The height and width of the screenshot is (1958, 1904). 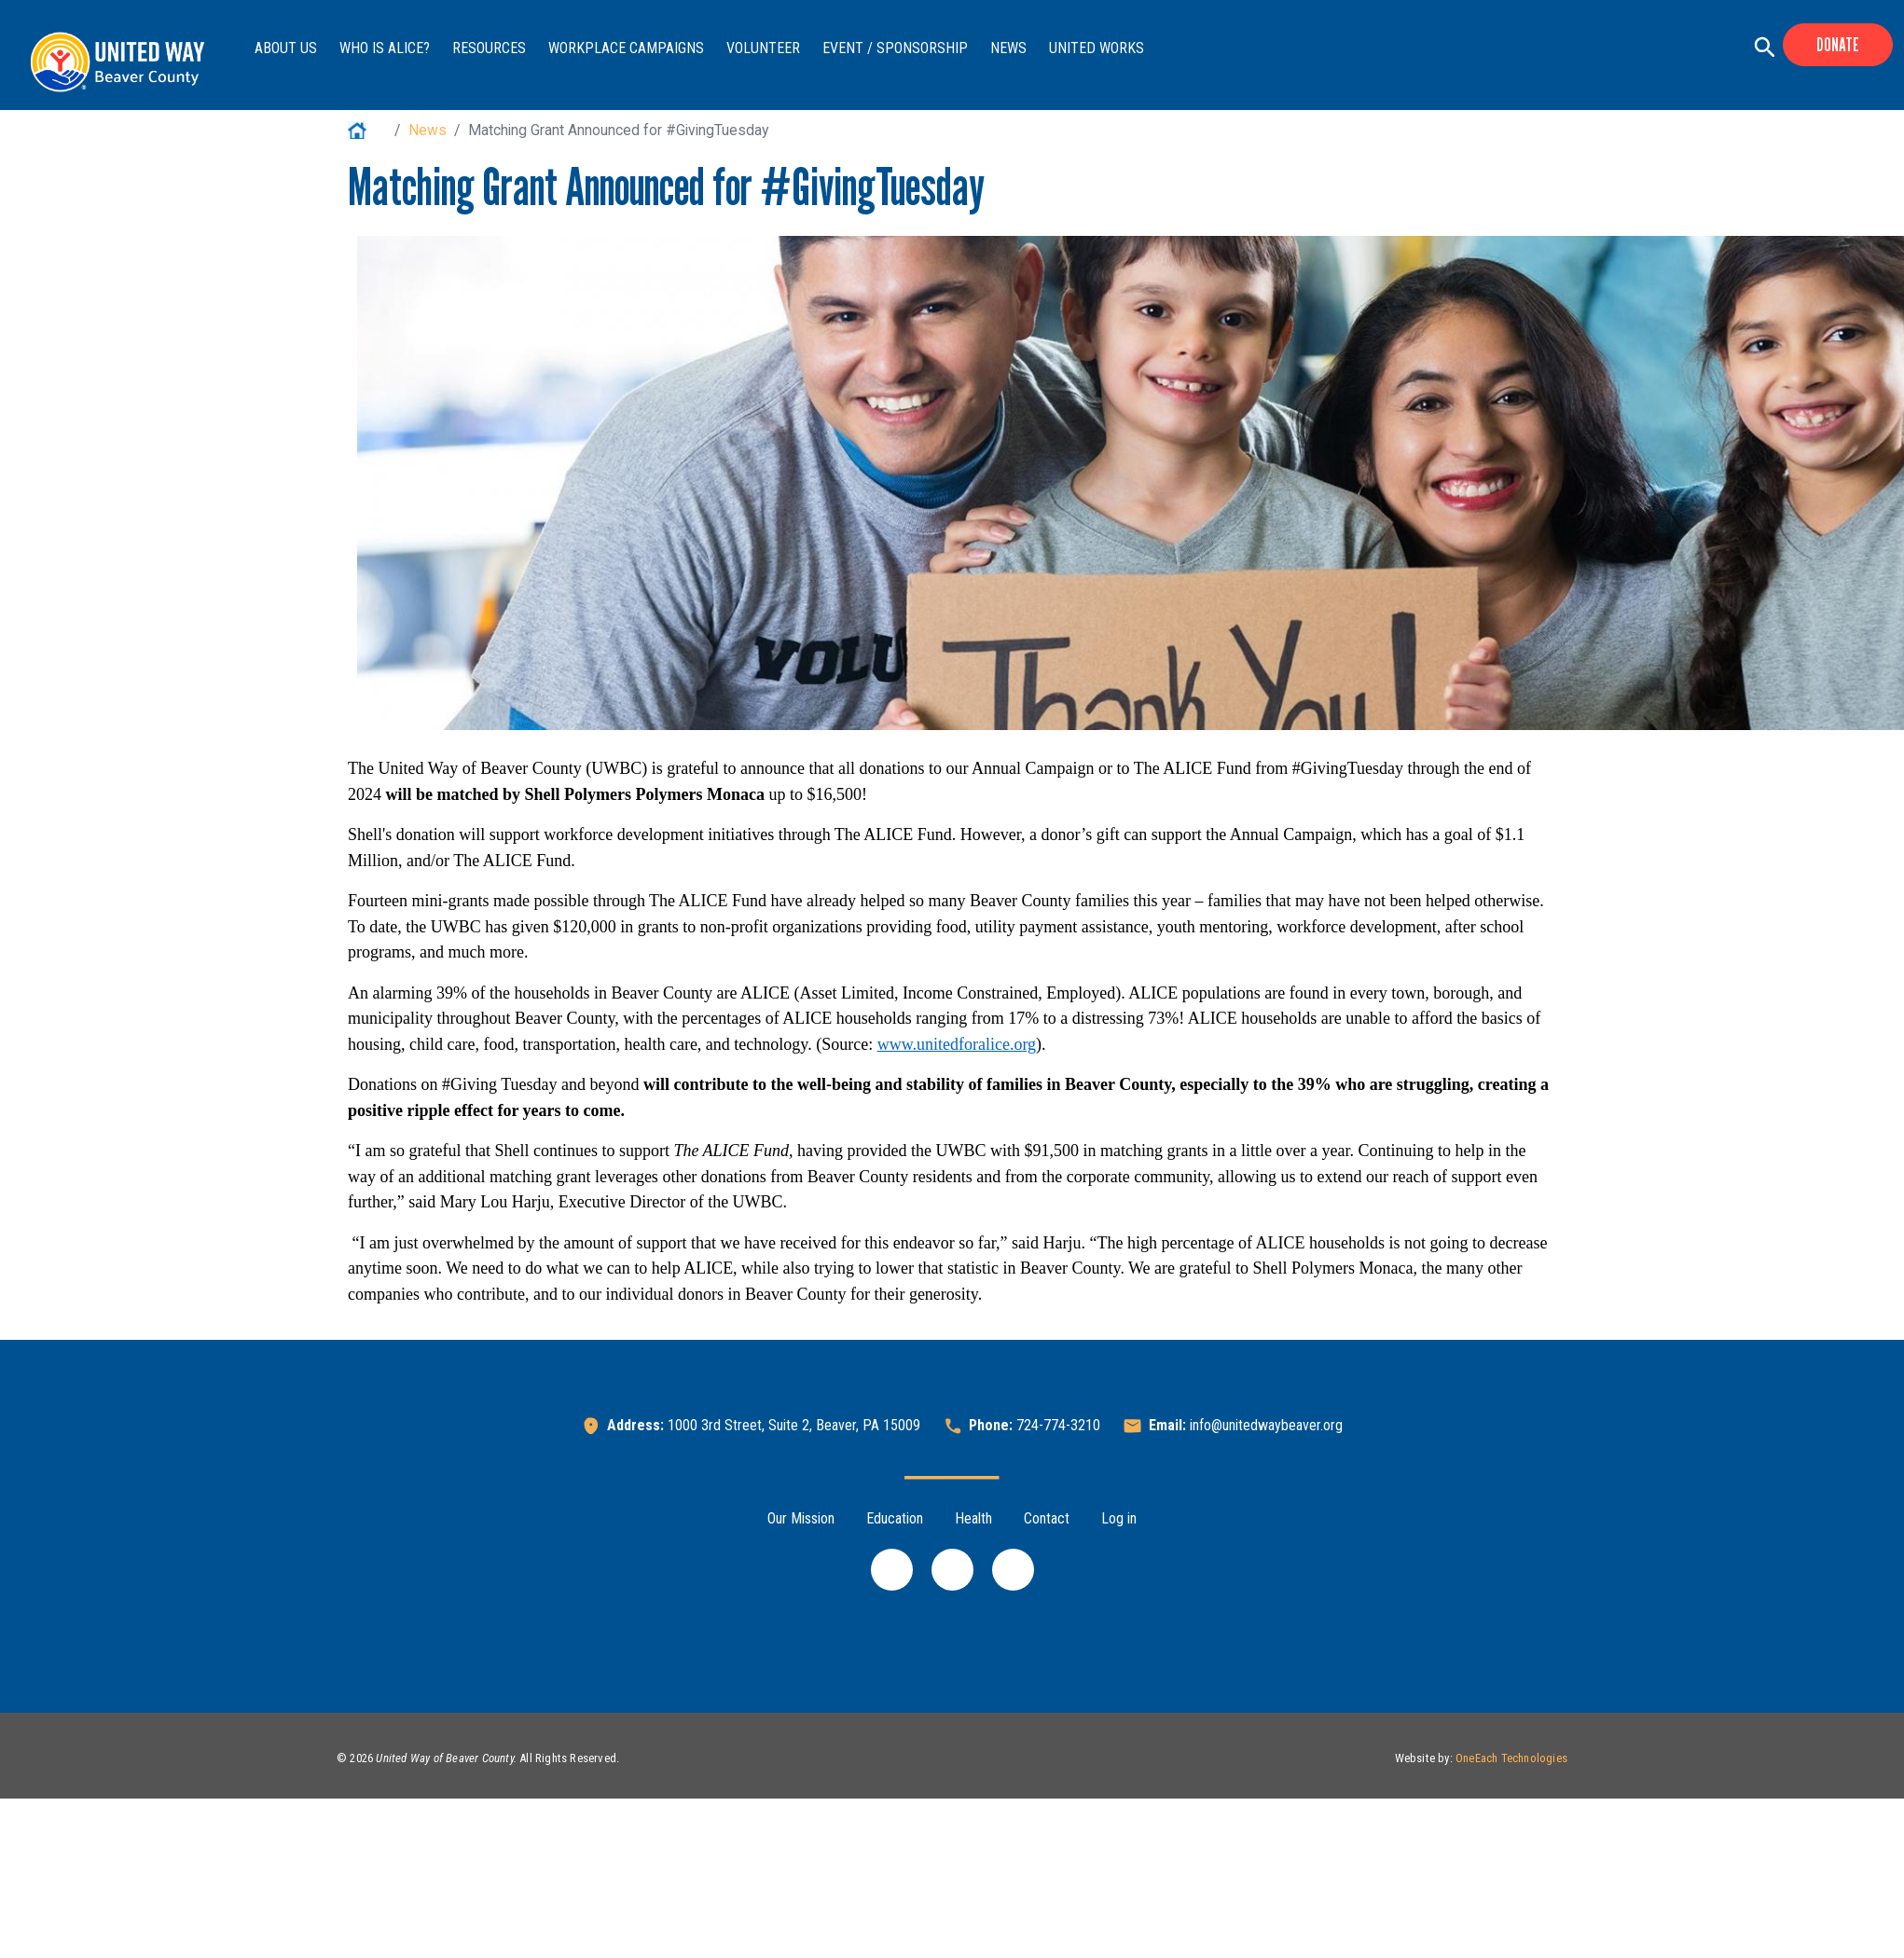 I want to click on Home, so click(x=367, y=130).